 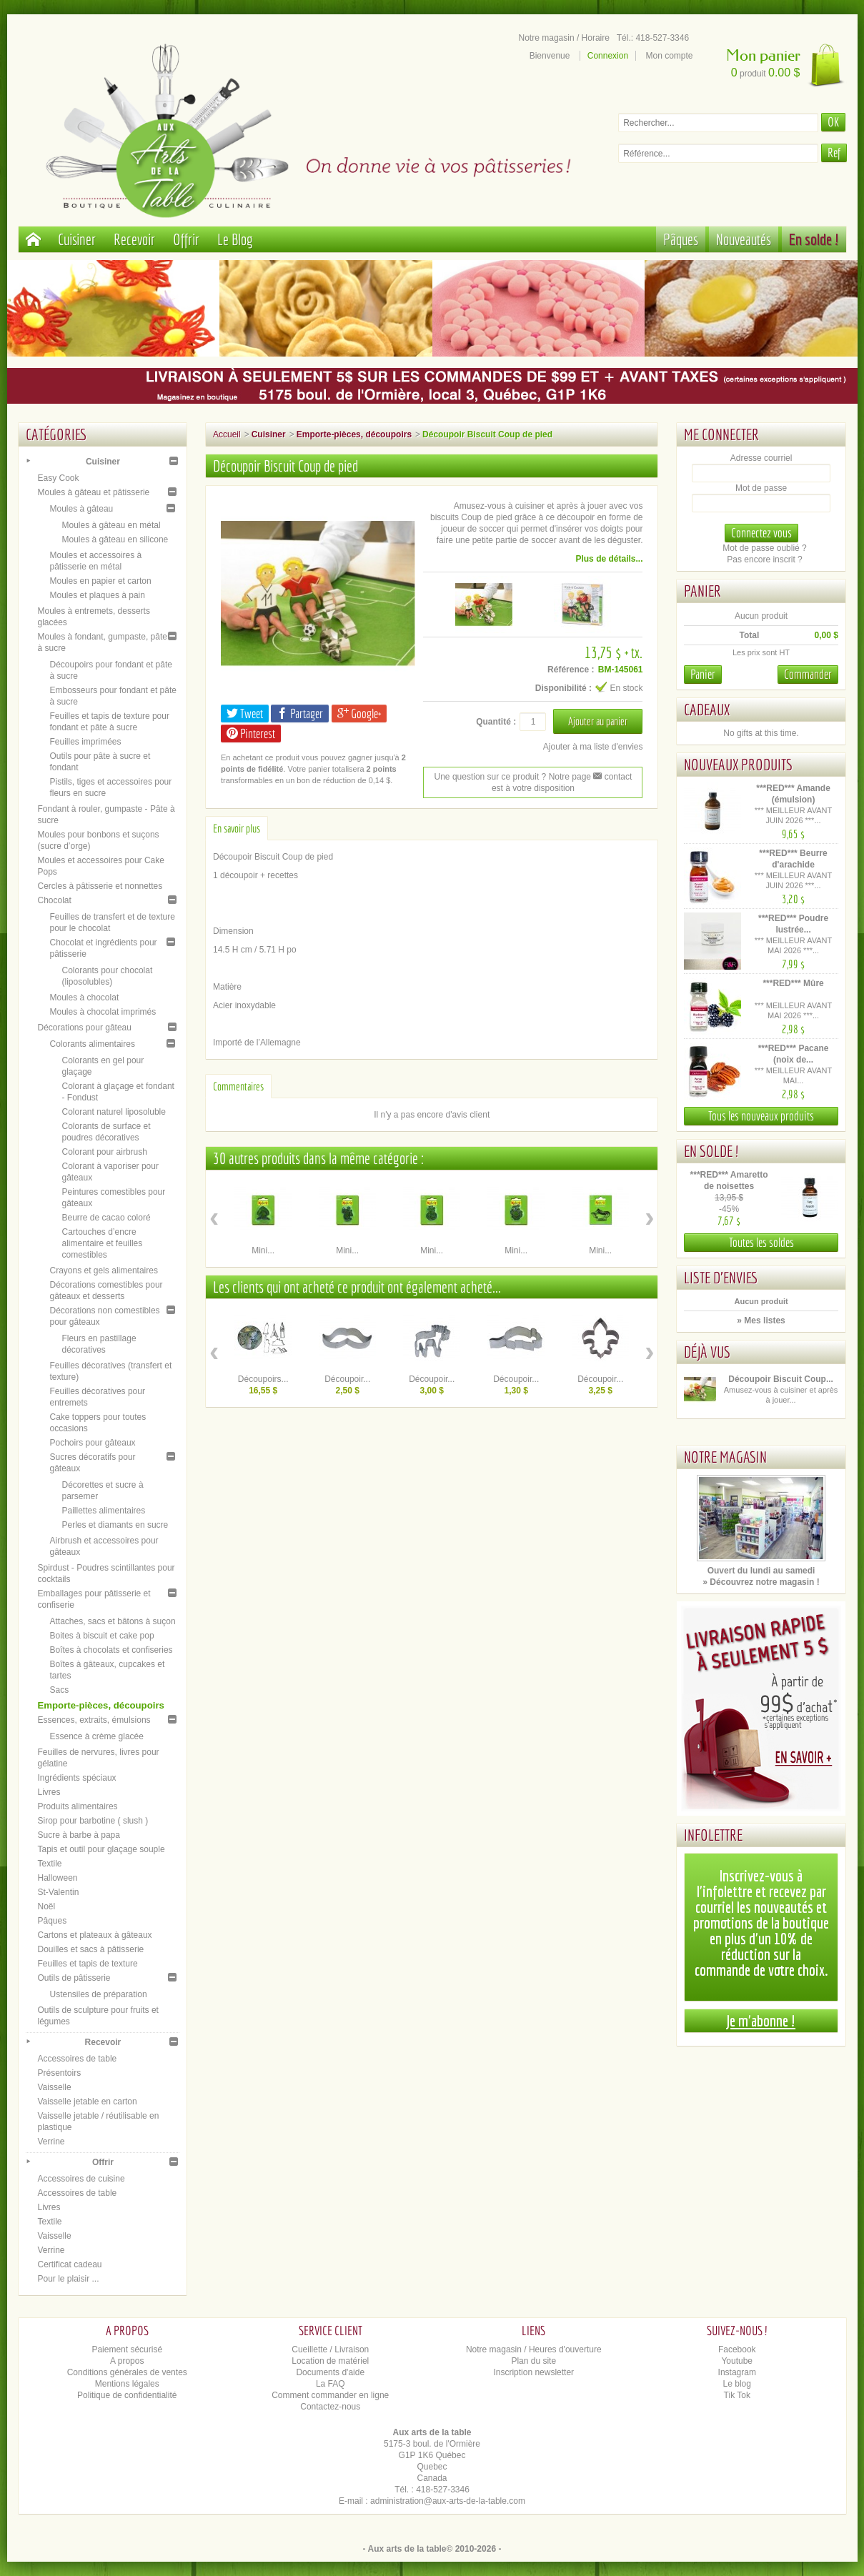 I want to click on Cartons et plateaux à gâteaux, so click(x=95, y=1935).